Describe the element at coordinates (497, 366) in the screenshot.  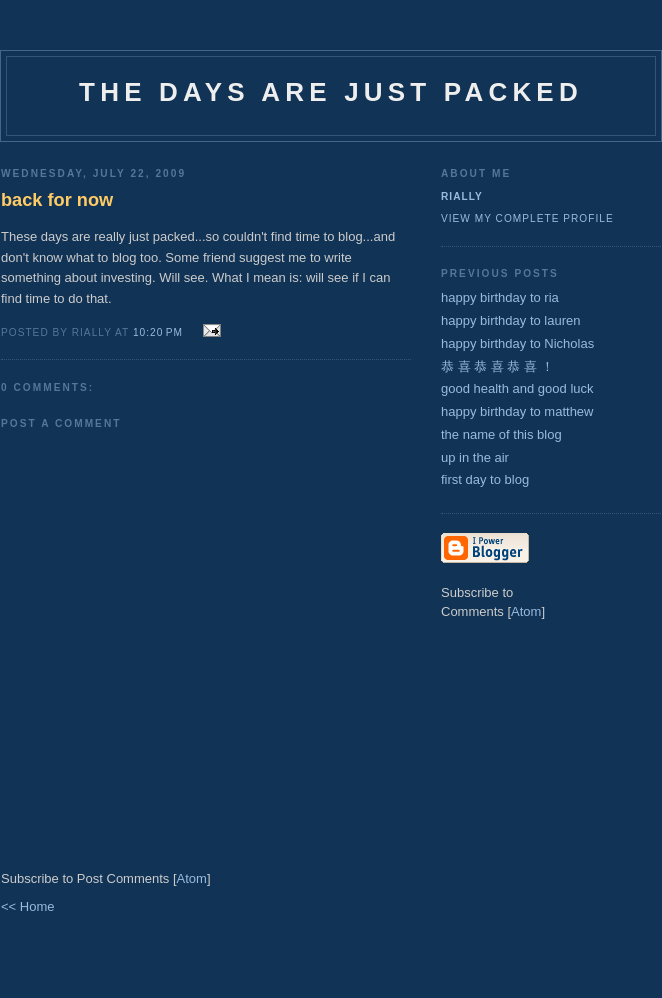
I see `恭 喜 恭 喜 恭 喜 ！` at that location.